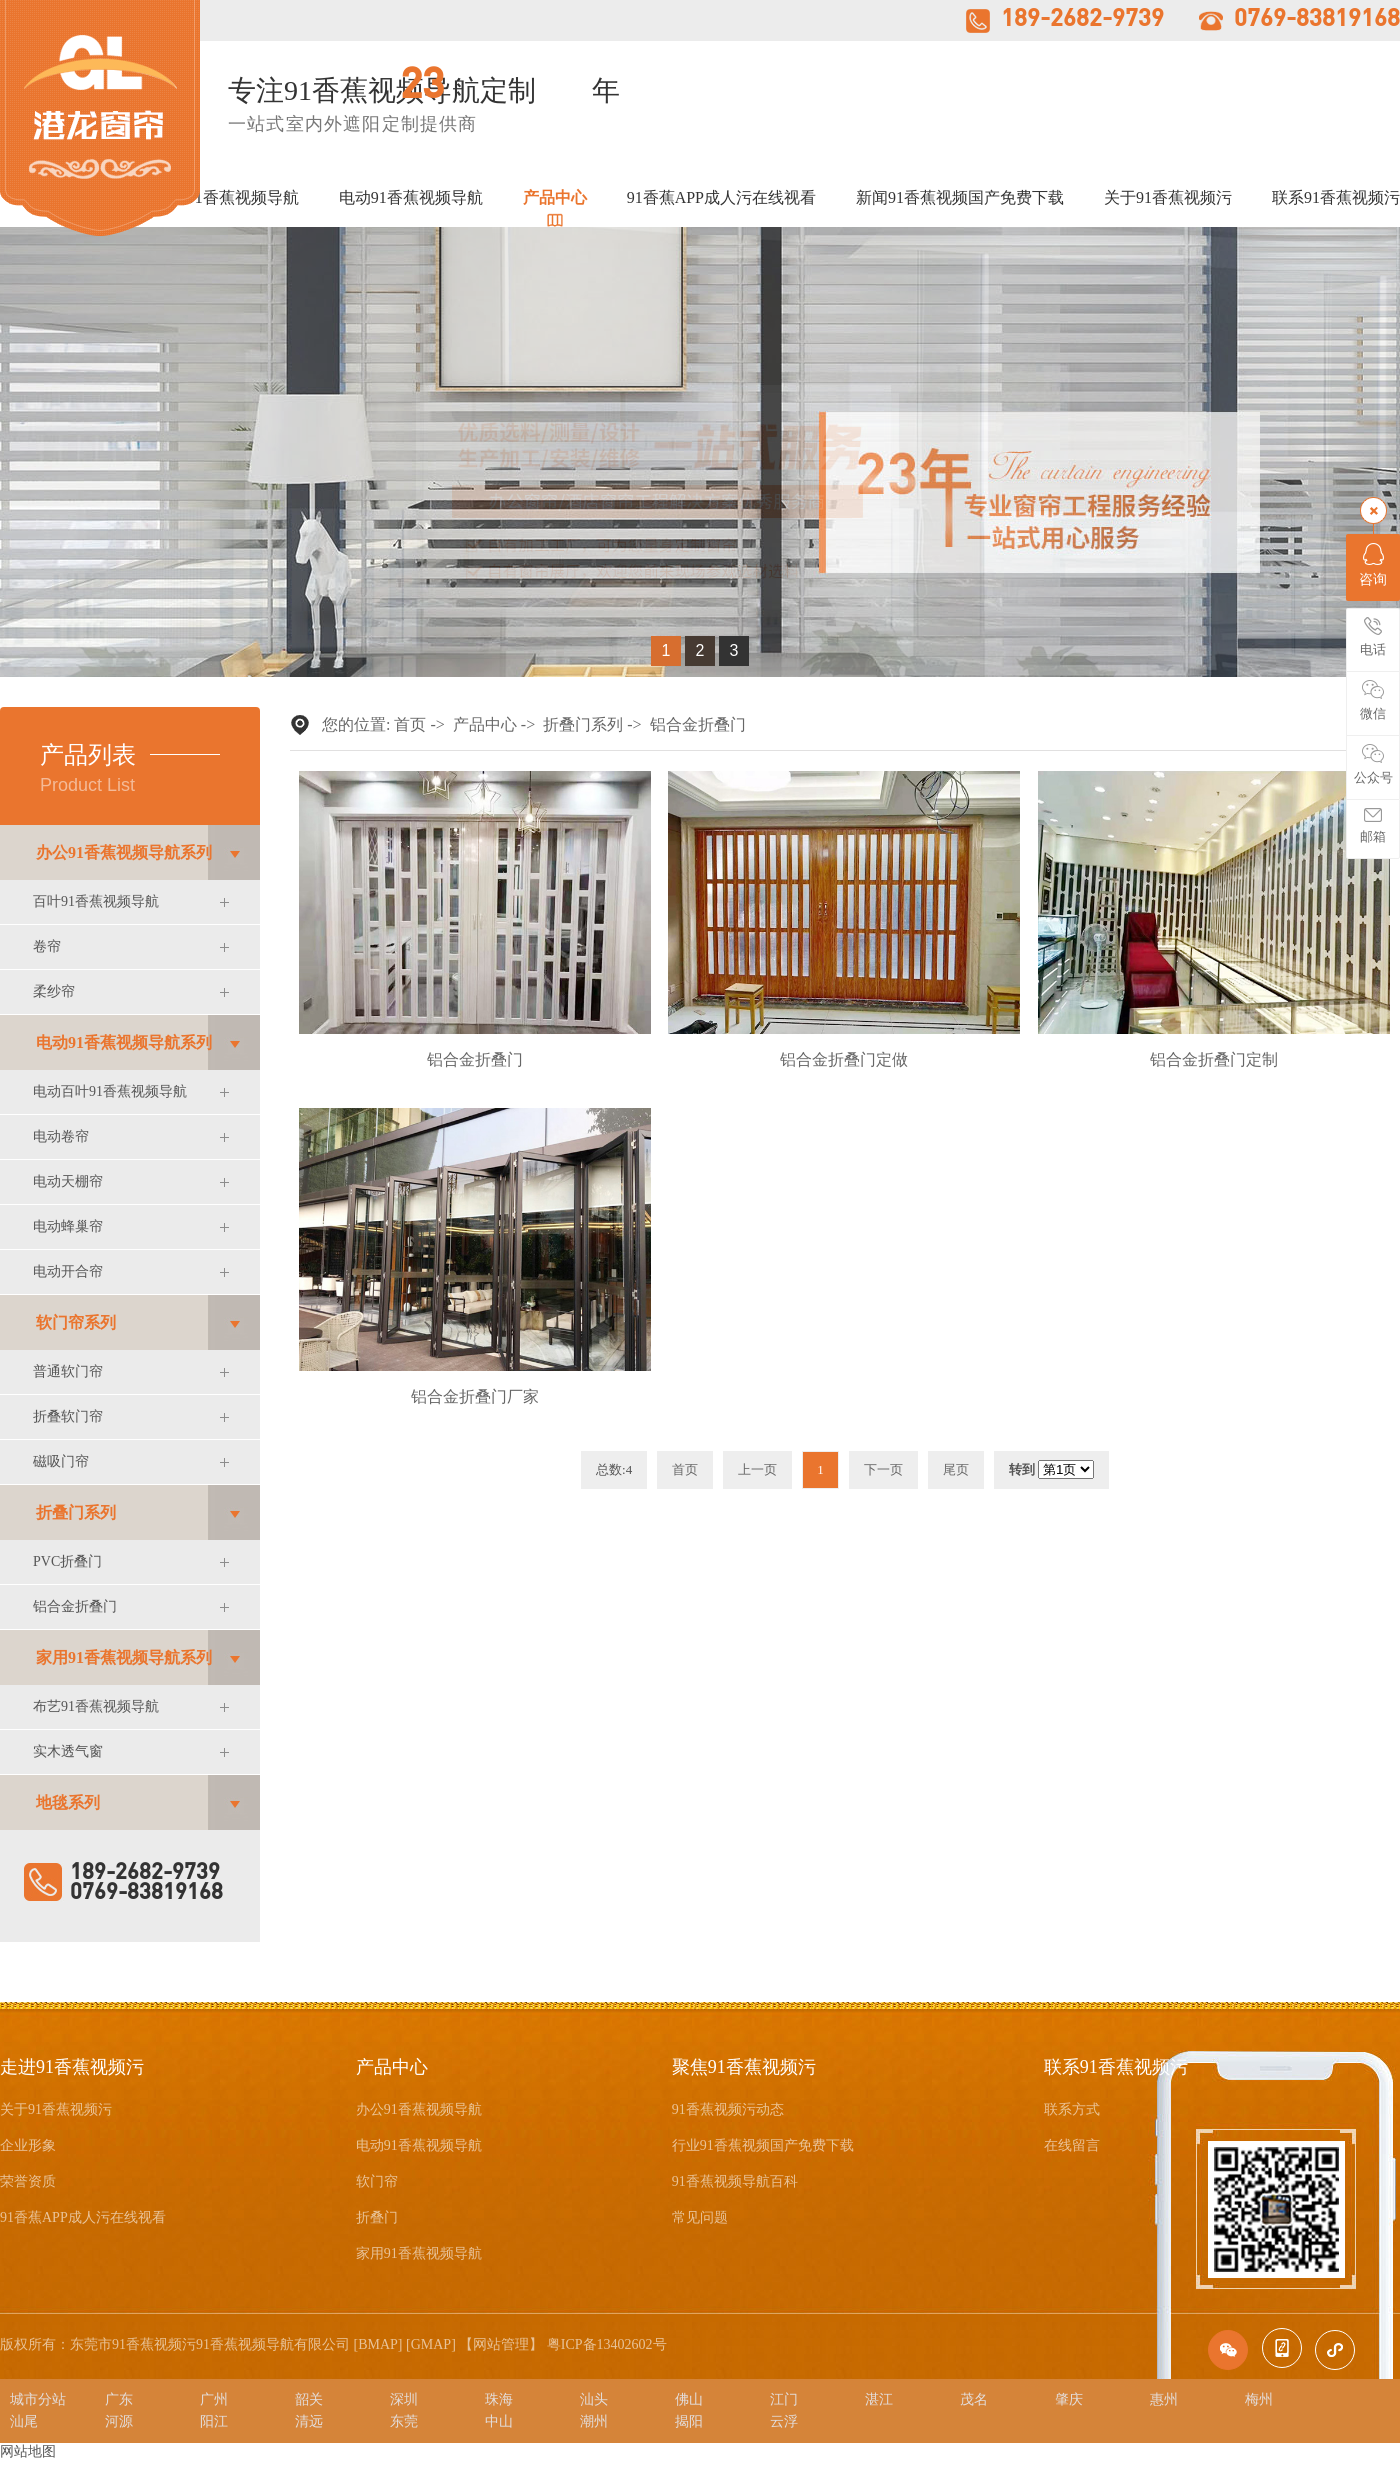 Image resolution: width=1400 pixels, height=2483 pixels. What do you see at coordinates (1072, 2109) in the screenshot?
I see `联系方式` at bounding box center [1072, 2109].